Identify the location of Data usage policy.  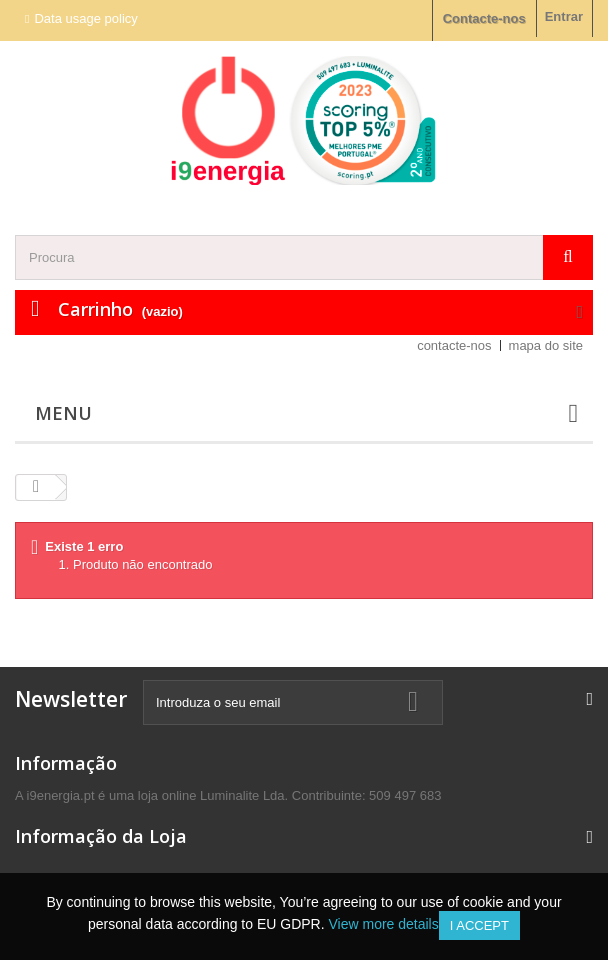
(85, 18).